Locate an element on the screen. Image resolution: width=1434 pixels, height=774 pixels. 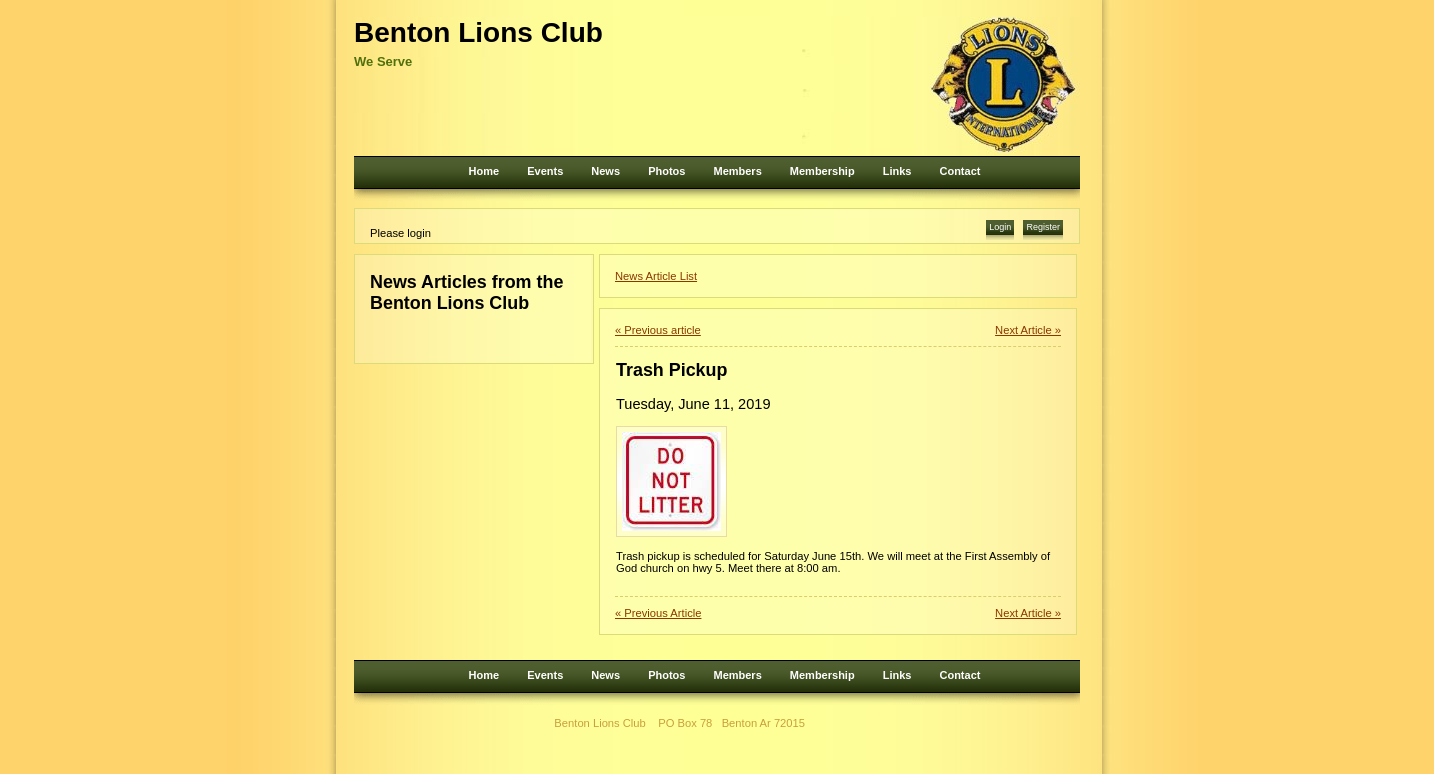
« Previous Article is located at coordinates (658, 613).